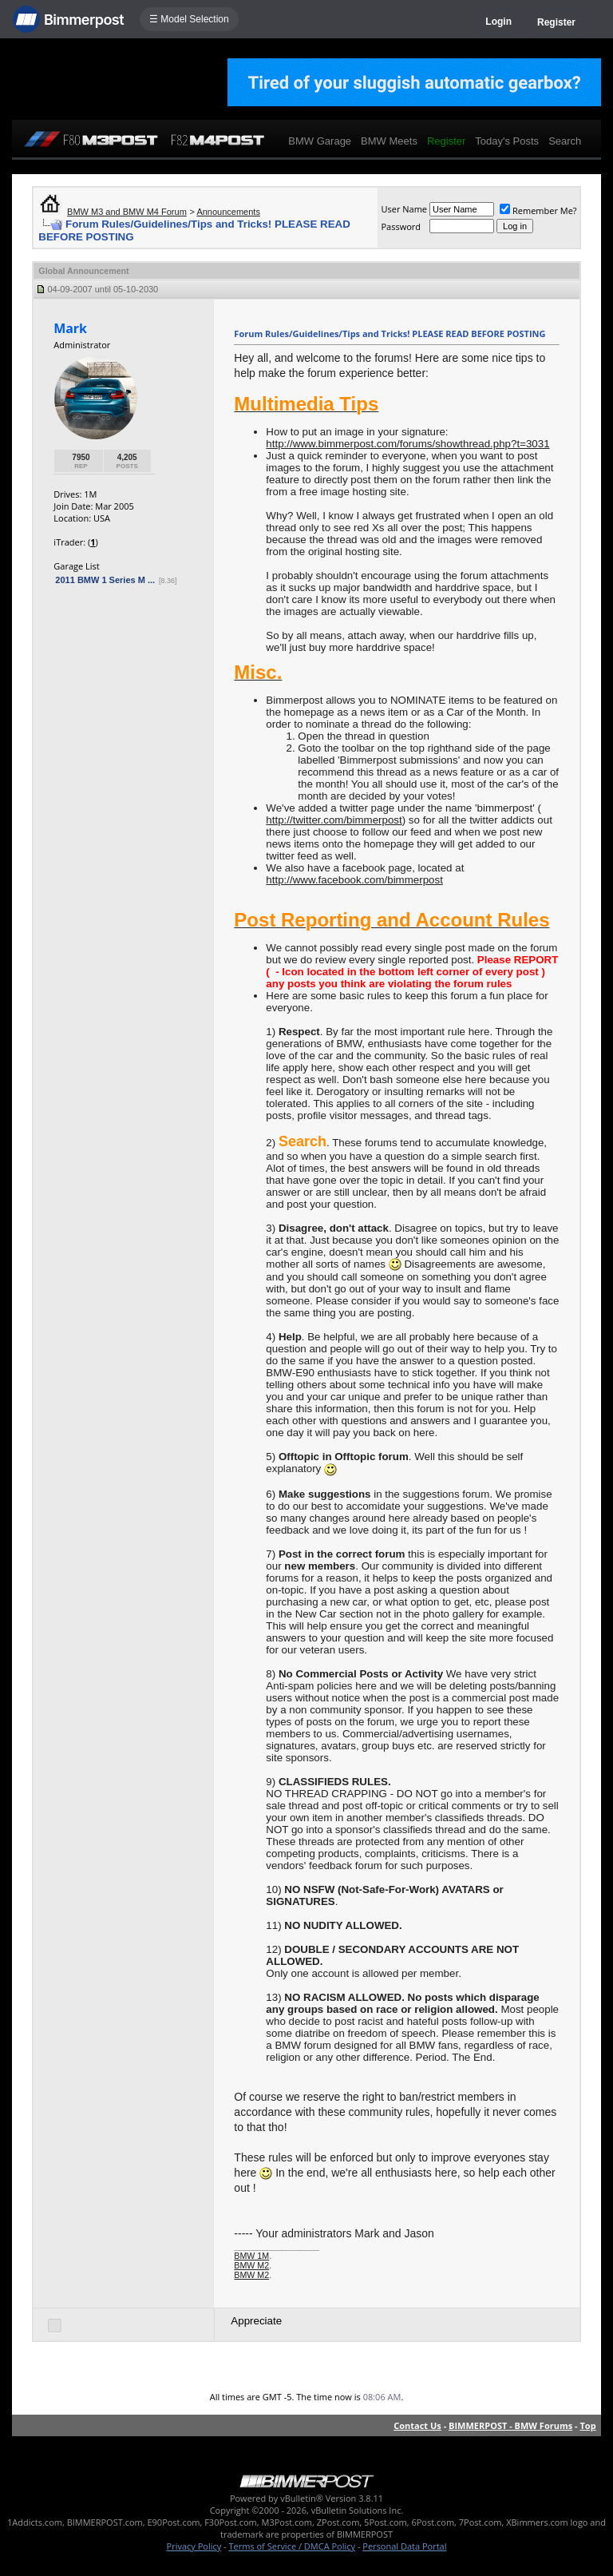  Describe the element at coordinates (319, 141) in the screenshot. I see `BMW Garage` at that location.